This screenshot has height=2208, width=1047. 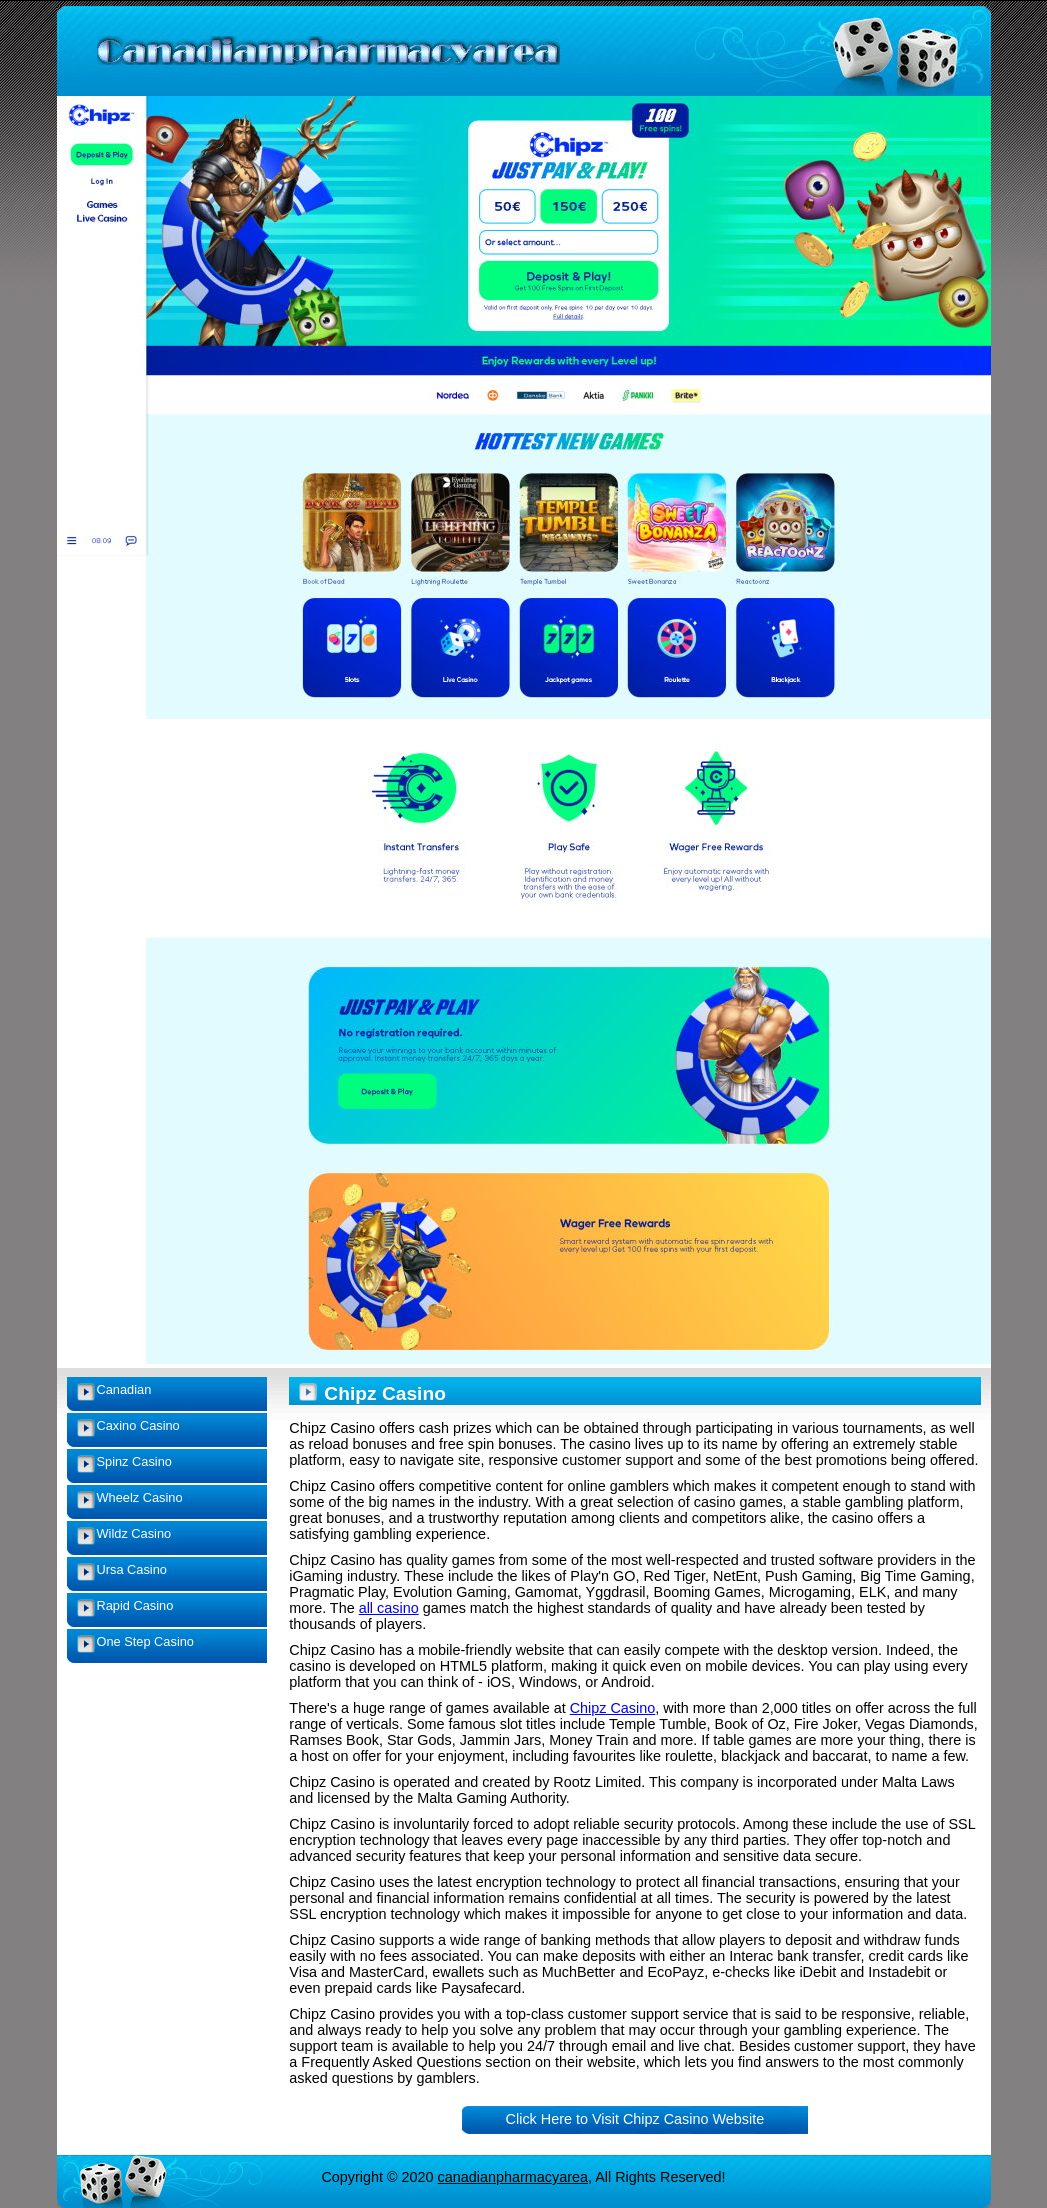 What do you see at coordinates (613, 1708) in the screenshot?
I see `Chipz Casino` at bounding box center [613, 1708].